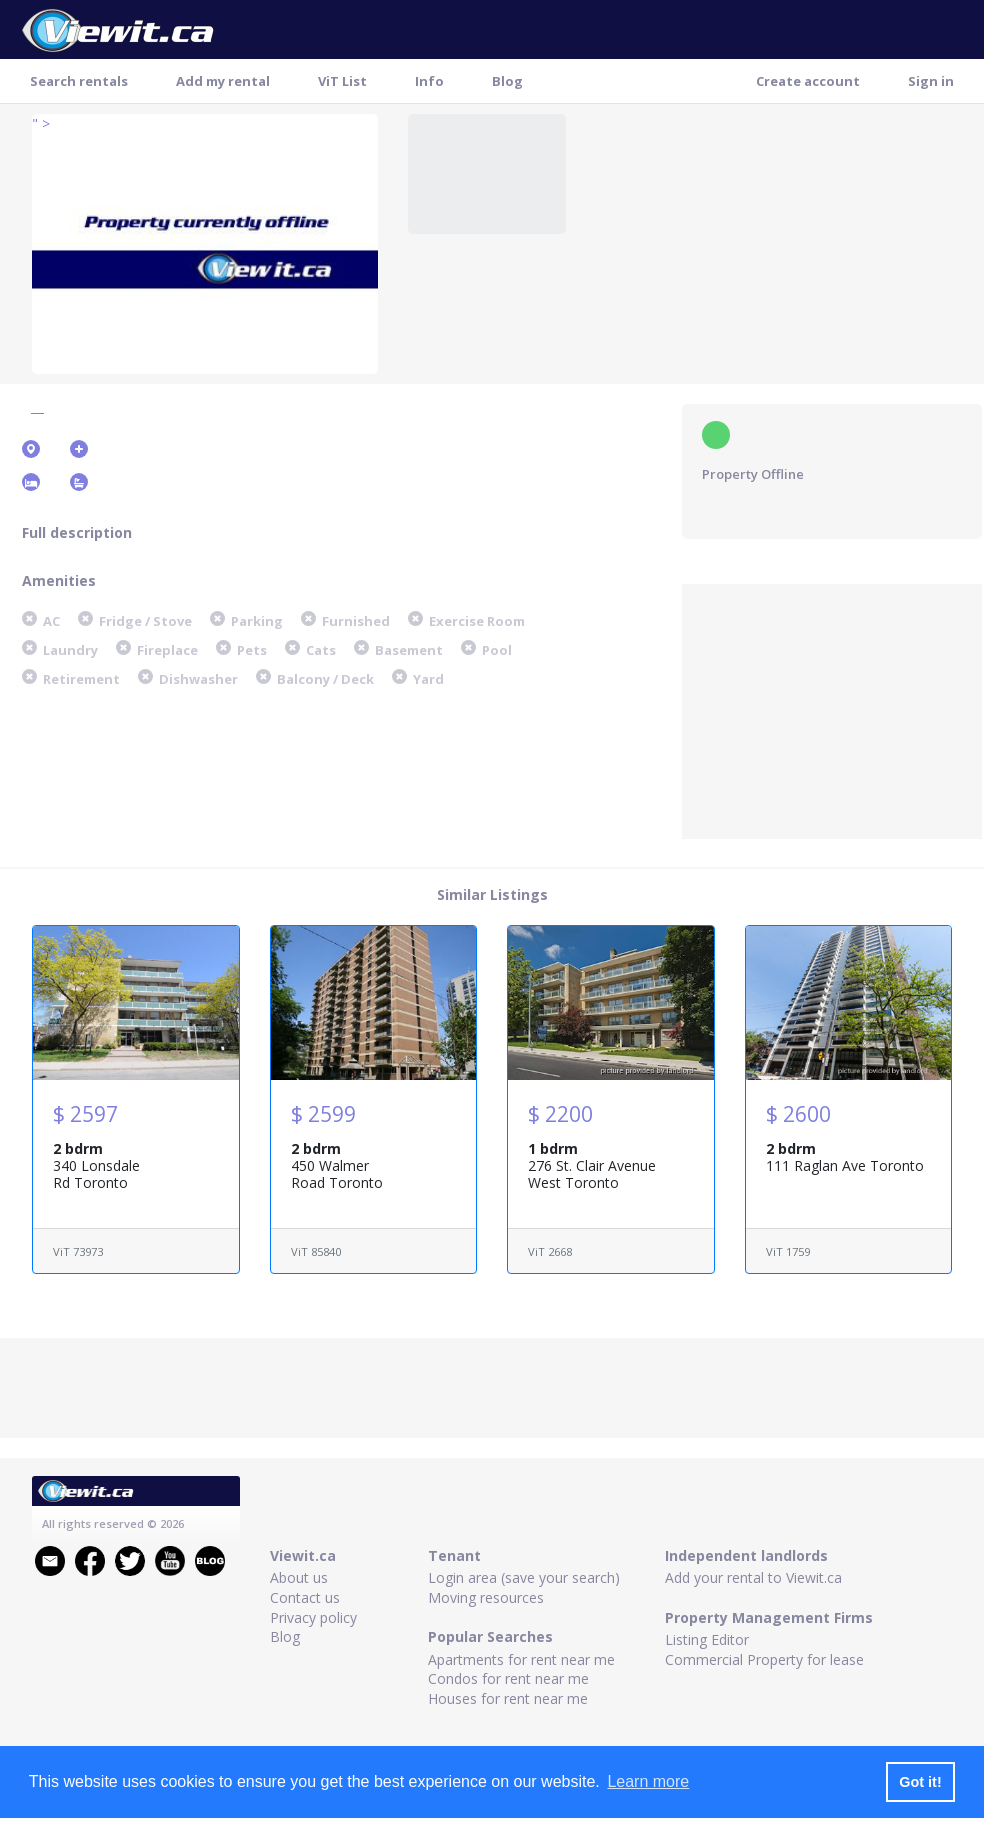  What do you see at coordinates (299, 1577) in the screenshot?
I see `About us` at bounding box center [299, 1577].